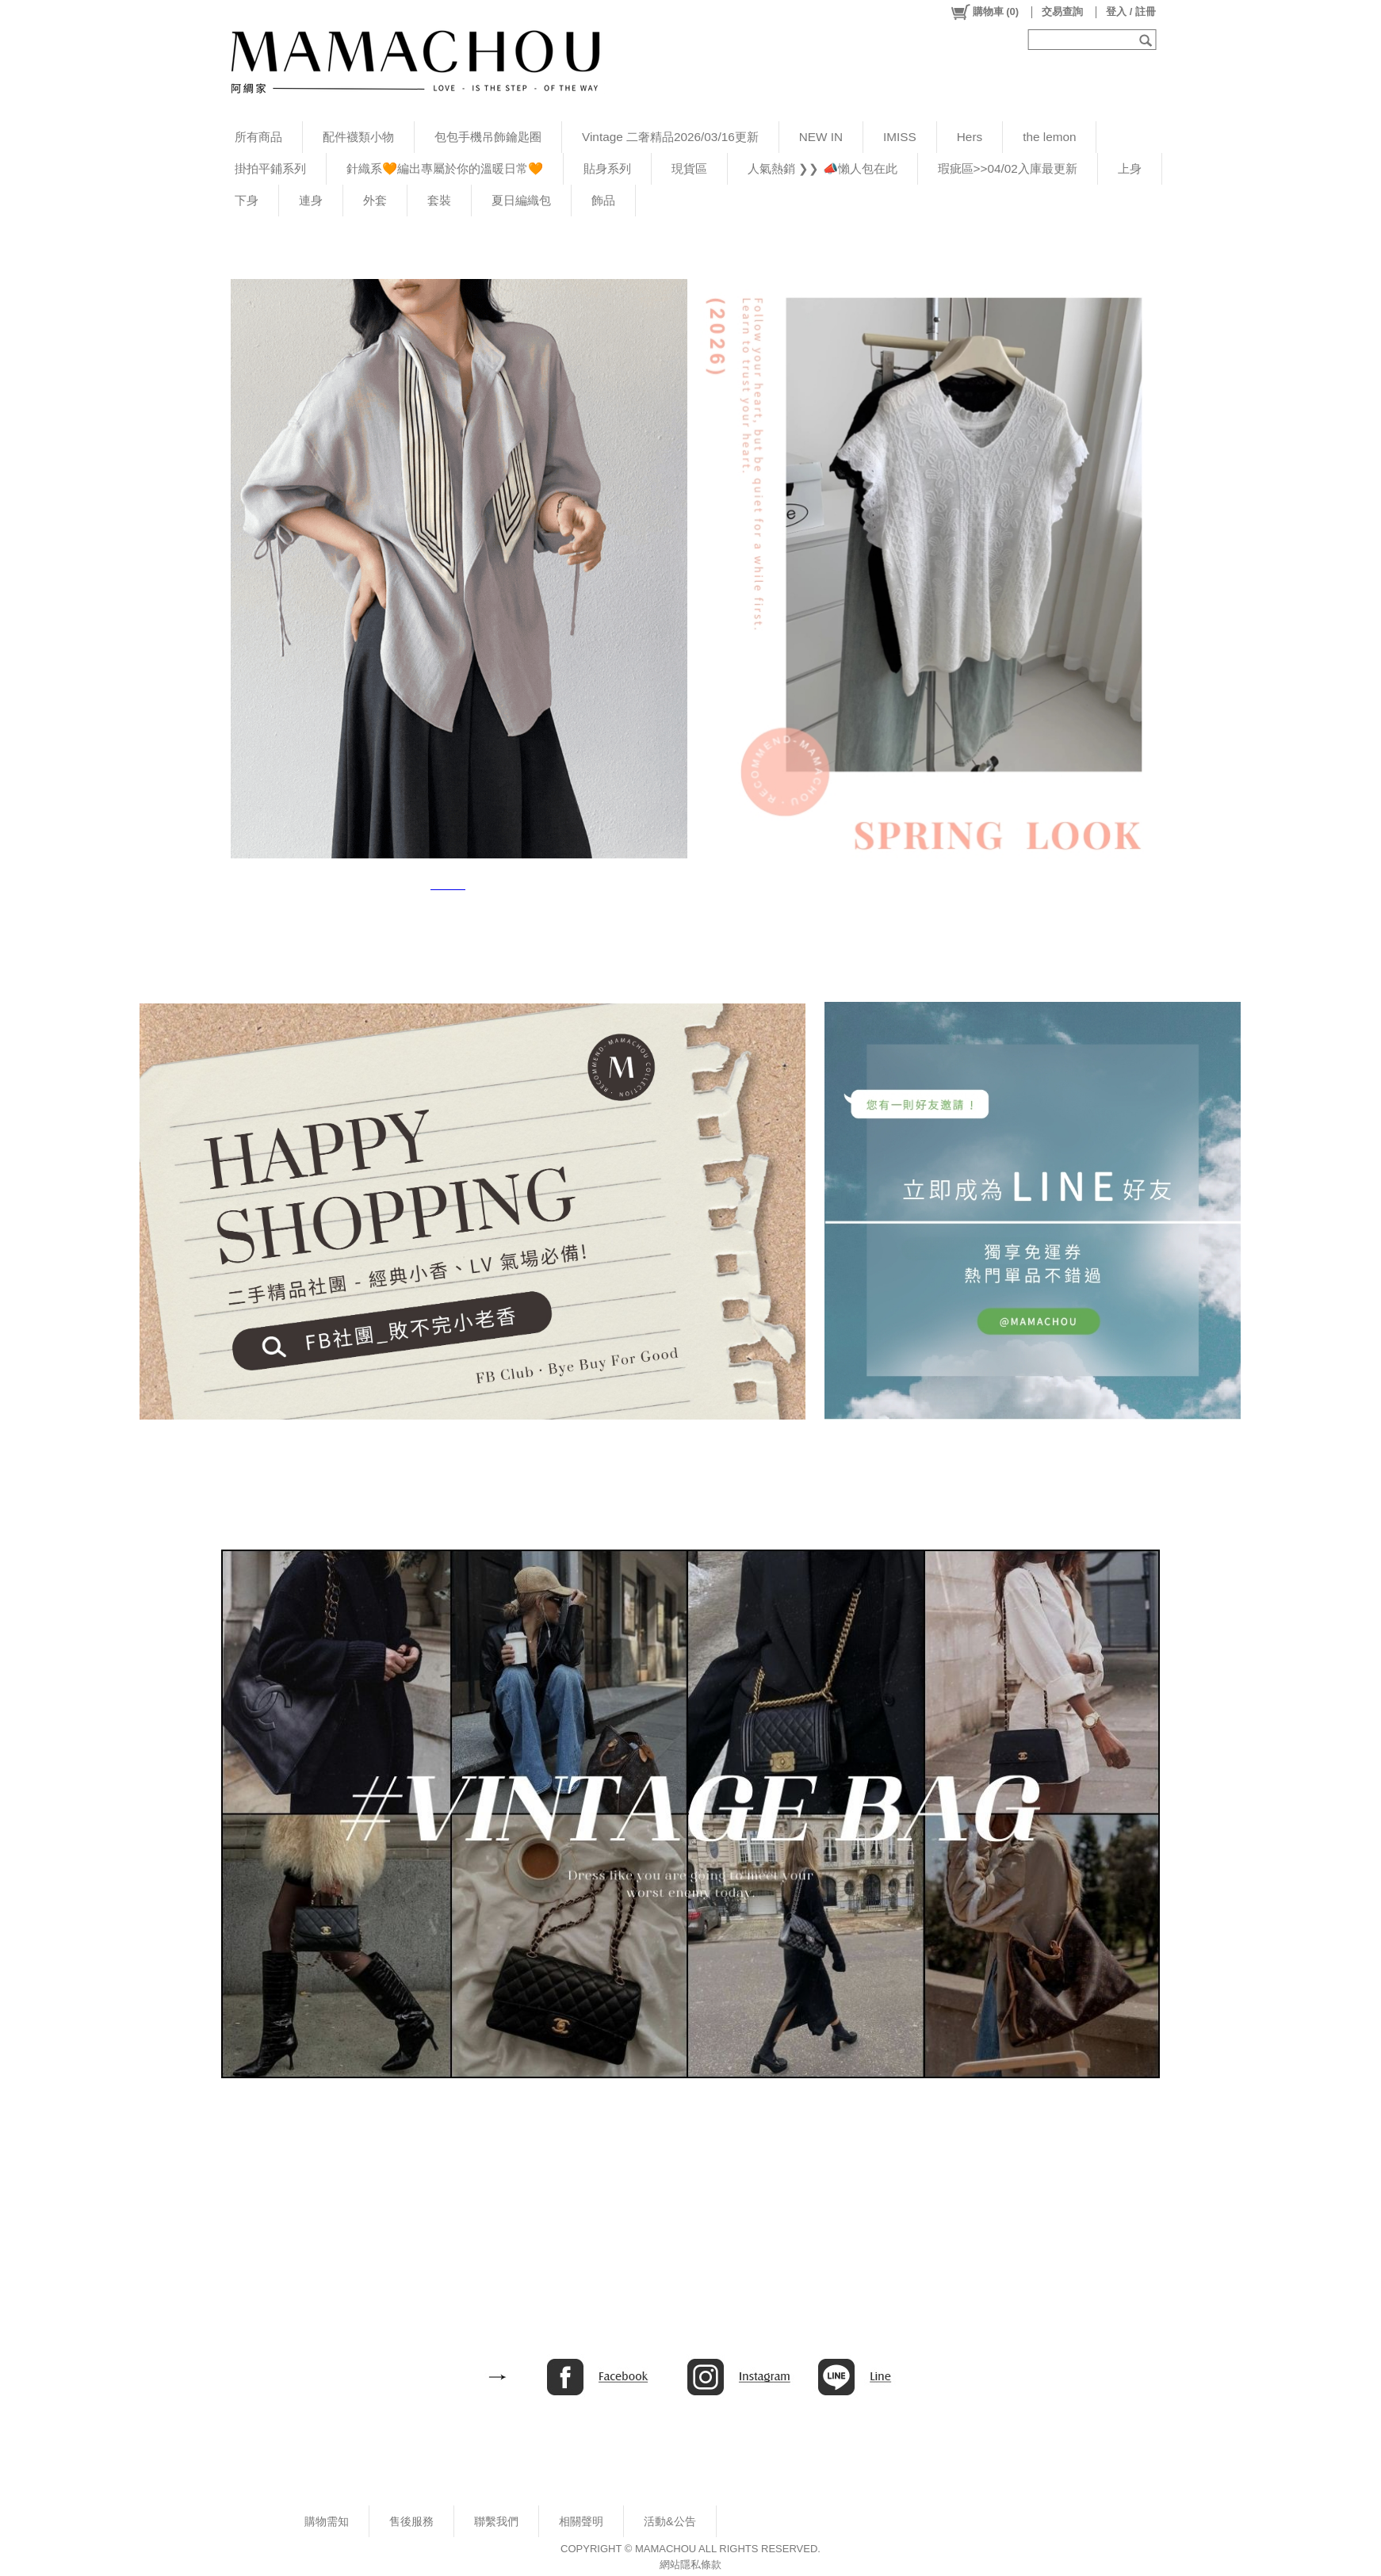 The height and width of the screenshot is (2576, 1381). I want to click on 配件襪類小物, so click(358, 136).